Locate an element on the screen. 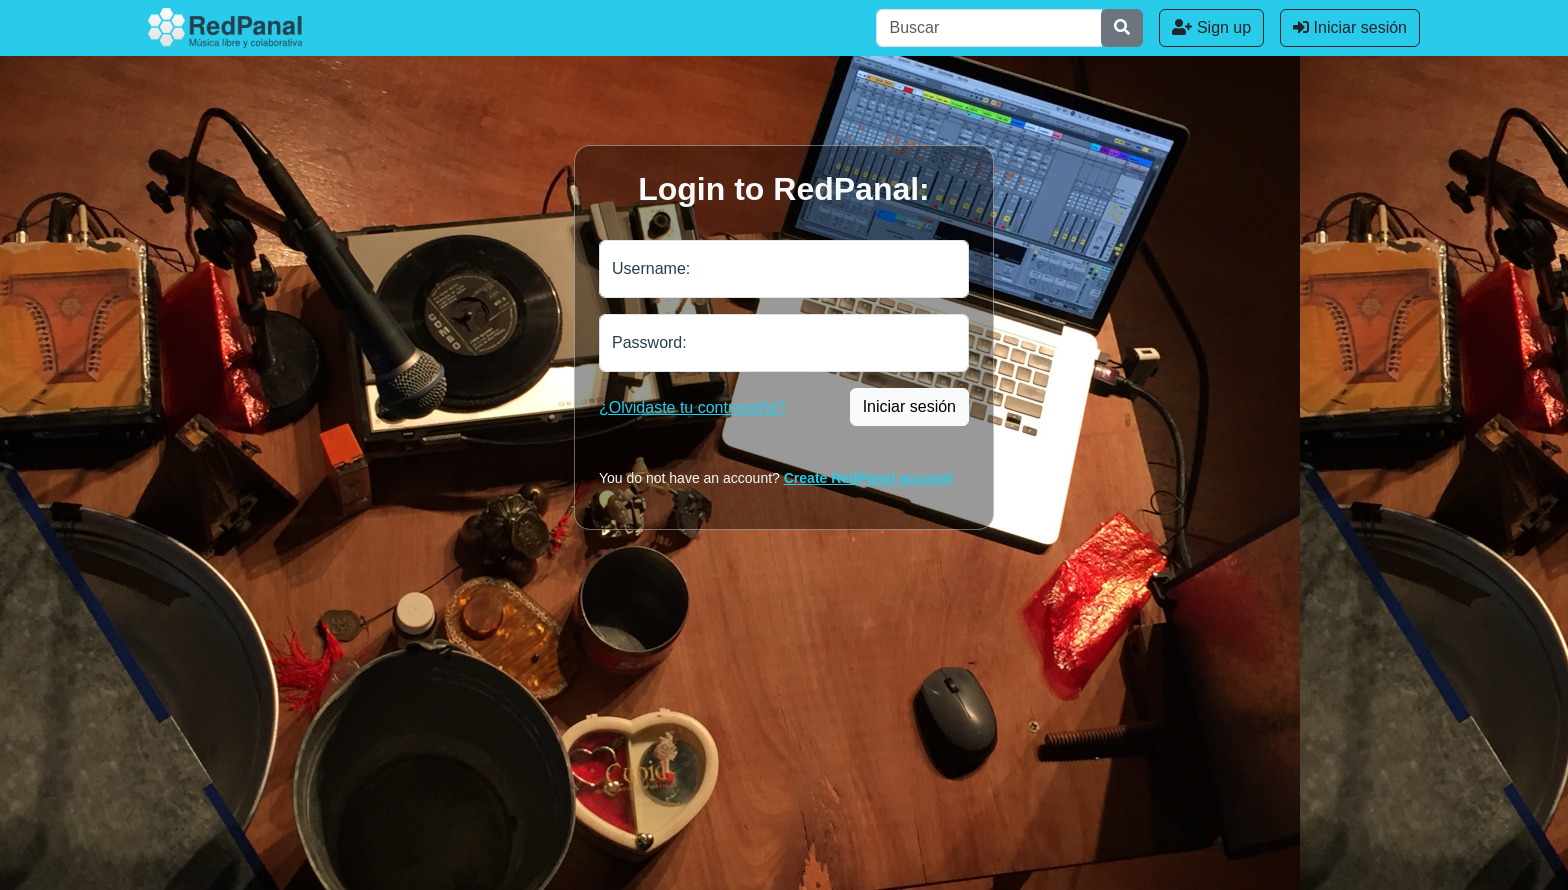 This screenshot has height=890, width=1568. Iniciar sesión is located at coordinates (1350, 27).